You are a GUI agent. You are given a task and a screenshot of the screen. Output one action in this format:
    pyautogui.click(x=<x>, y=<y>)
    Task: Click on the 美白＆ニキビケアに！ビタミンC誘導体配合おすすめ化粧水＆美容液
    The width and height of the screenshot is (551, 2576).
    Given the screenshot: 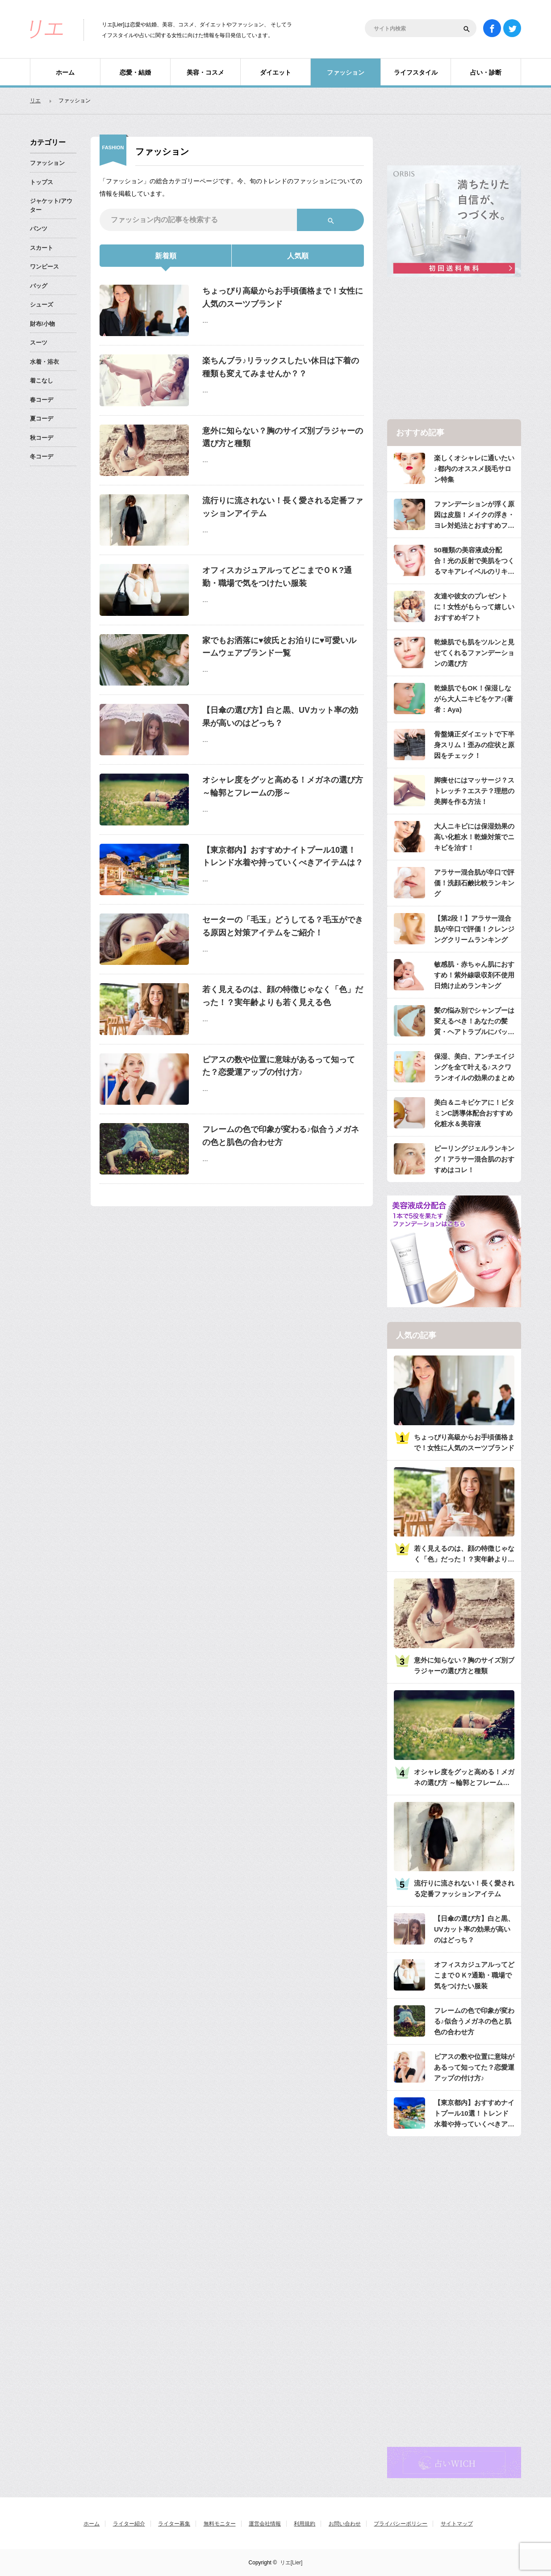 What is the action you would take?
    pyautogui.click(x=474, y=1113)
    